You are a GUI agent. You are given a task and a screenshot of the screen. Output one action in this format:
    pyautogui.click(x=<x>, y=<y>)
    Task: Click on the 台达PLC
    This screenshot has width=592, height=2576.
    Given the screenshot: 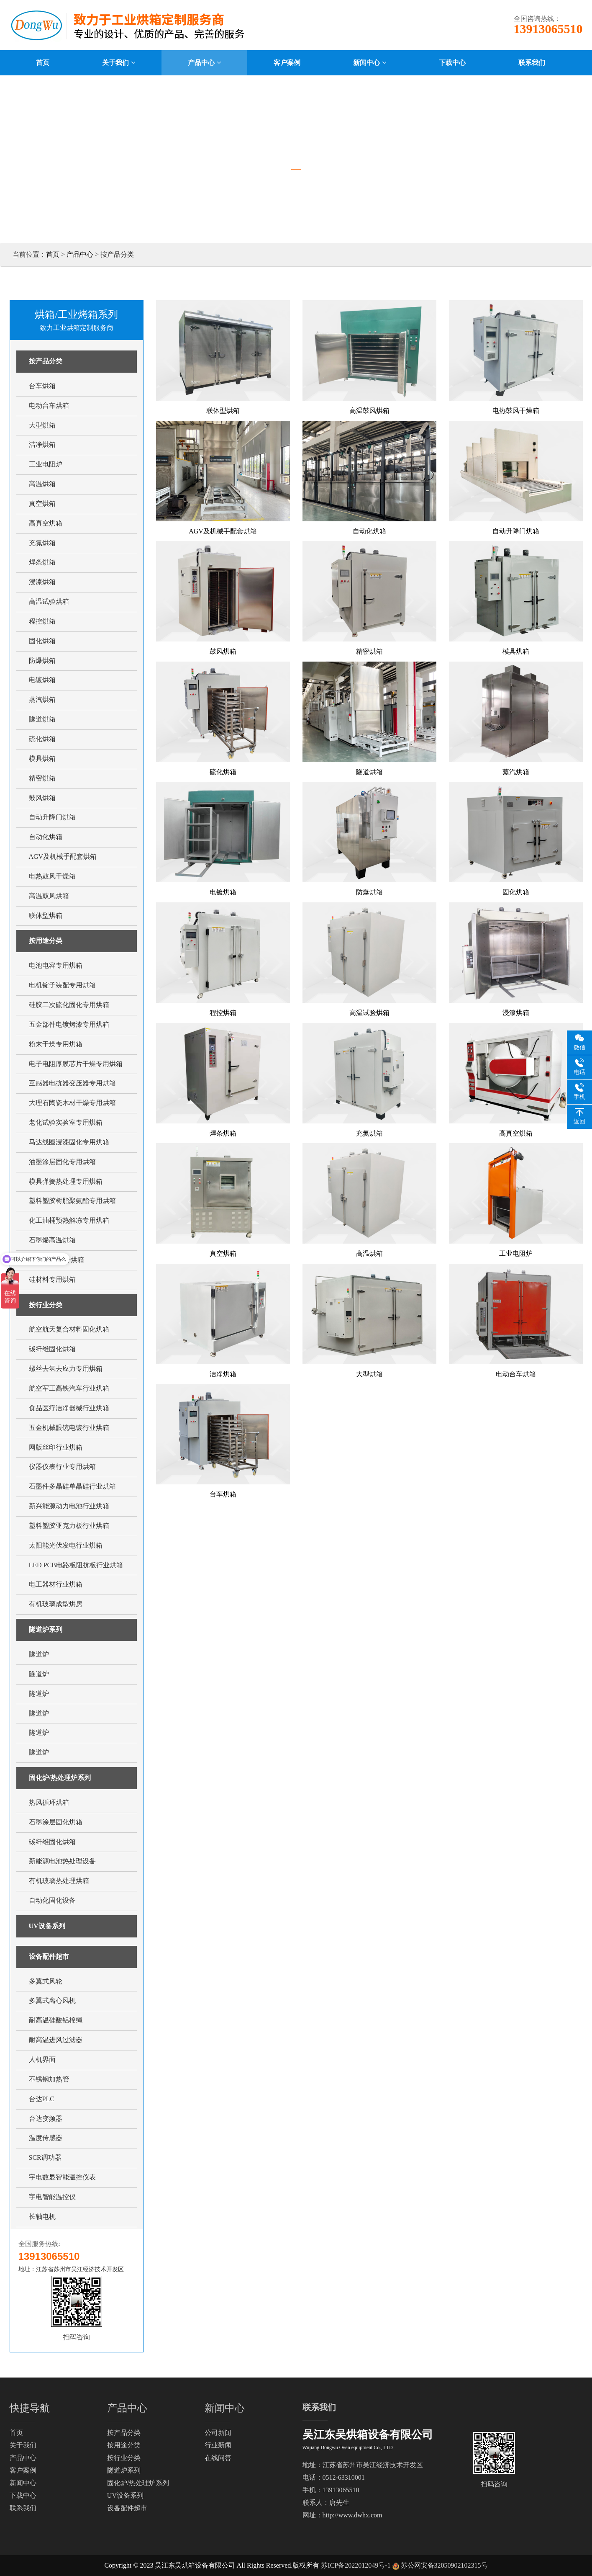 What is the action you would take?
    pyautogui.click(x=41, y=2098)
    